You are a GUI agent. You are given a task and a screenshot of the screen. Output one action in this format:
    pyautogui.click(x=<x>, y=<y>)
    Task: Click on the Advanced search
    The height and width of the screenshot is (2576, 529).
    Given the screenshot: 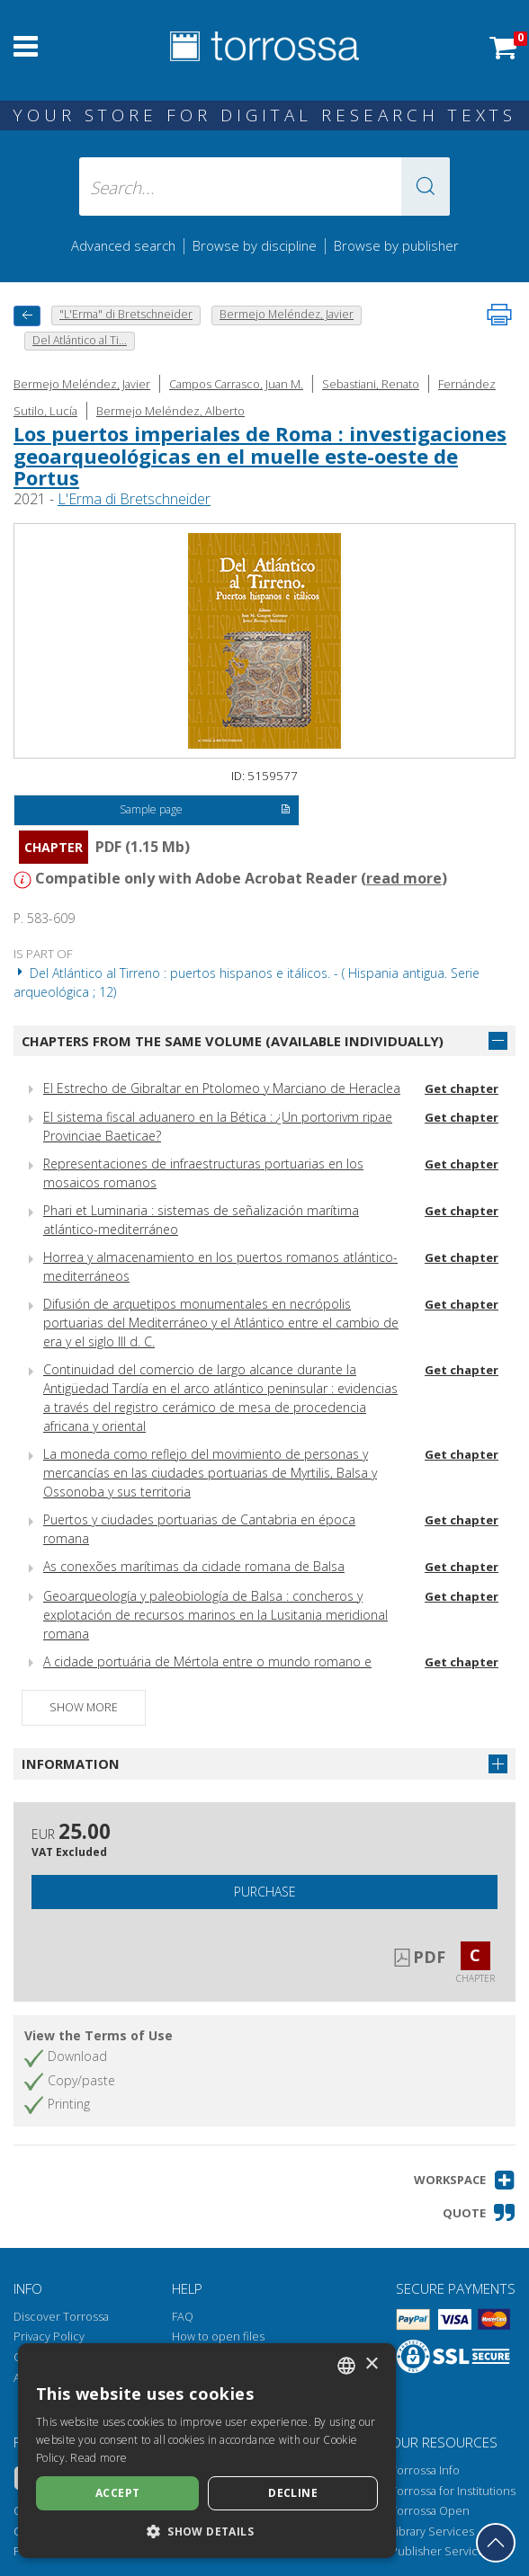 What is the action you would take?
    pyautogui.click(x=123, y=245)
    